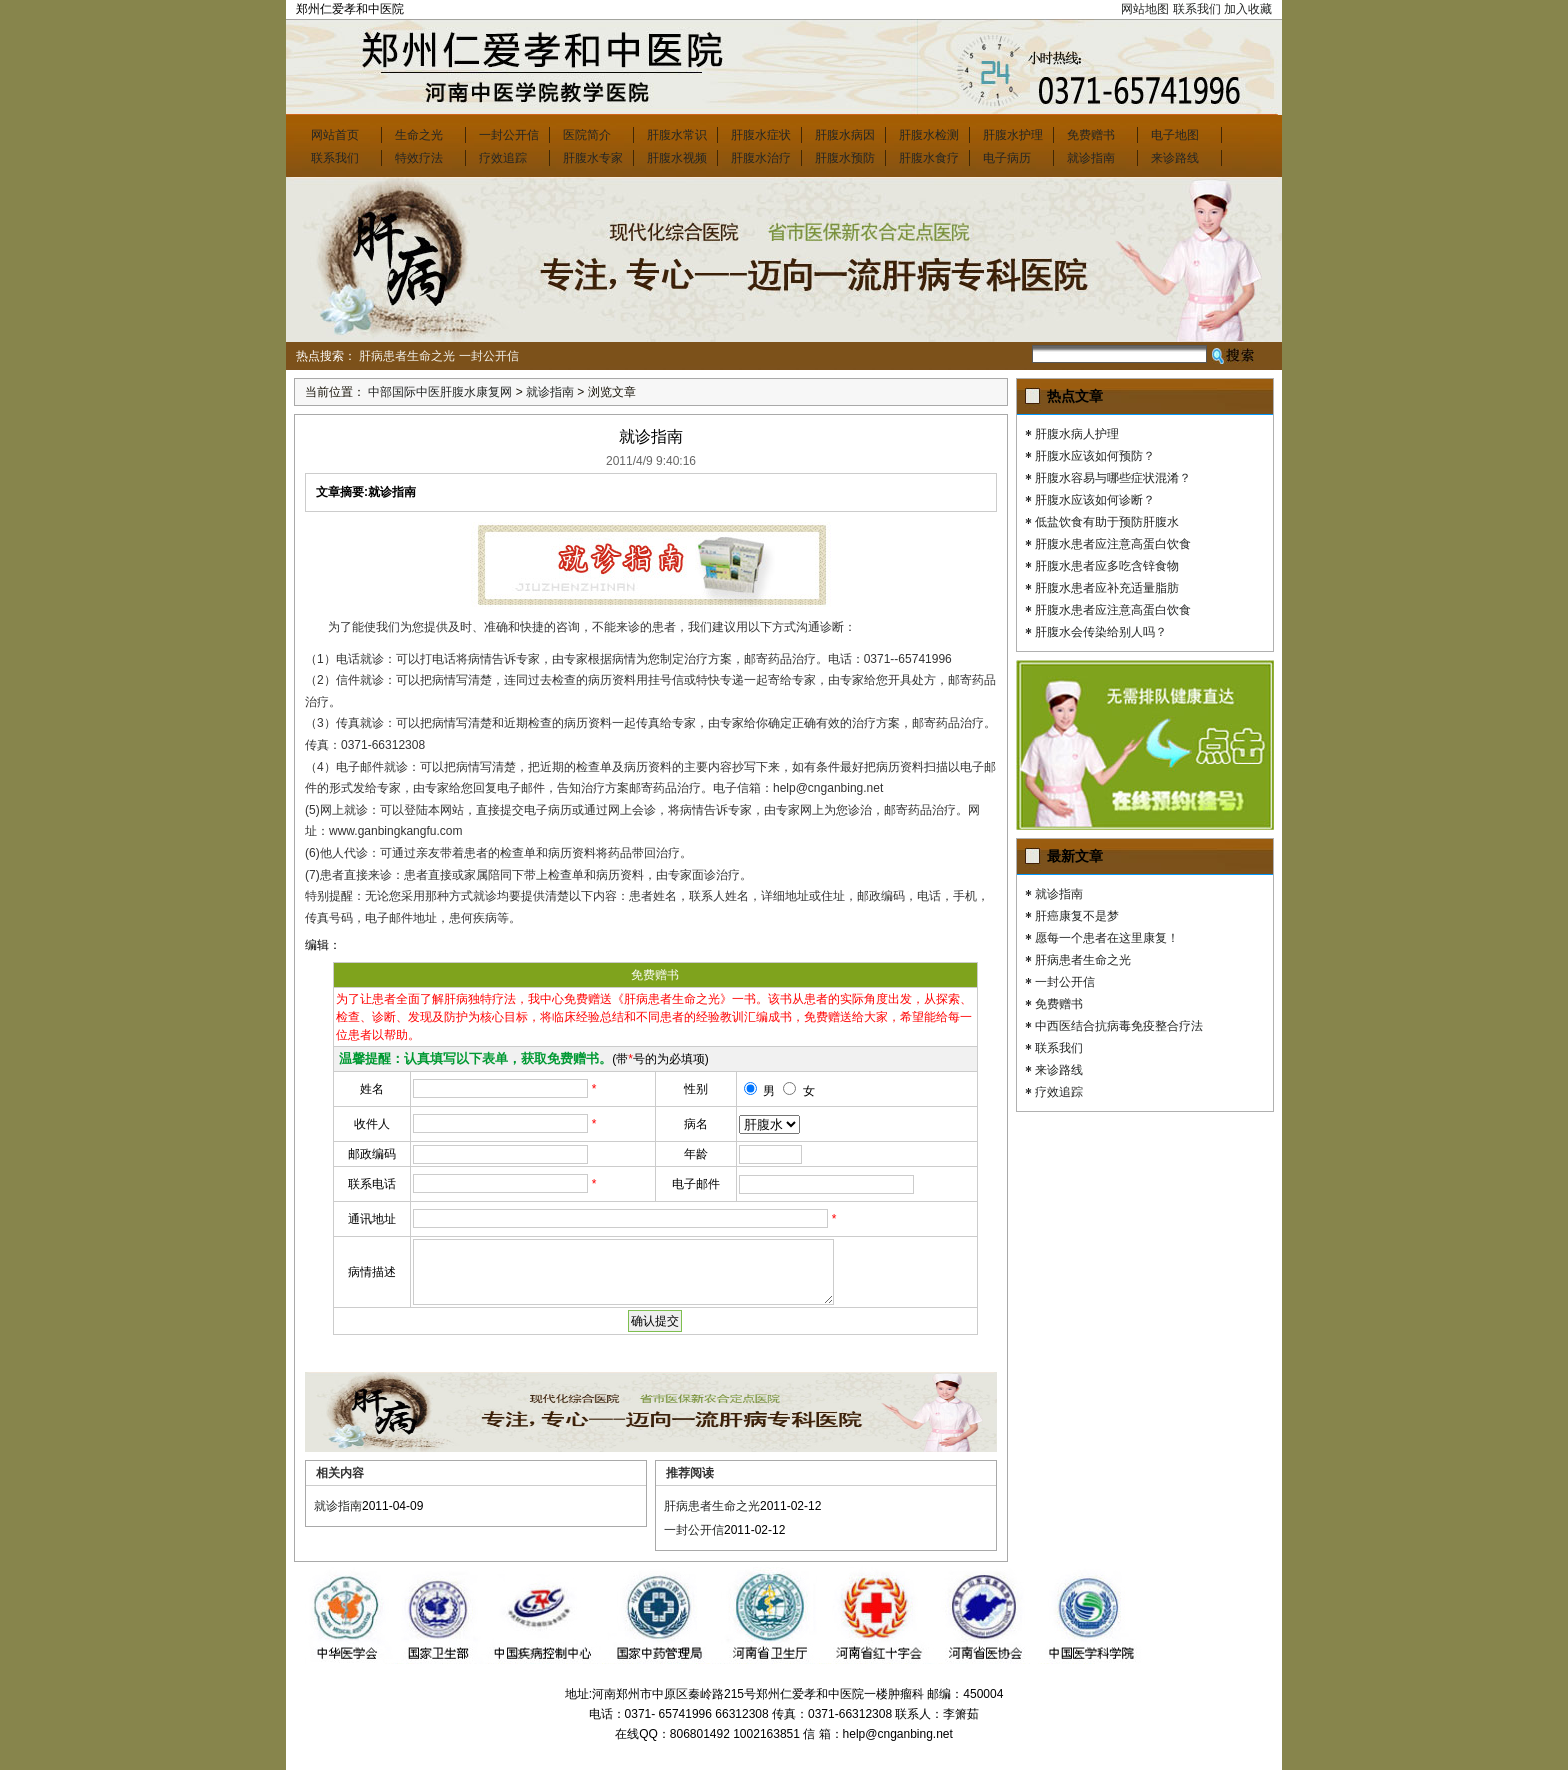 This screenshot has height=1770, width=1568. Describe the element at coordinates (1007, 158) in the screenshot. I see `电子病历` at that location.